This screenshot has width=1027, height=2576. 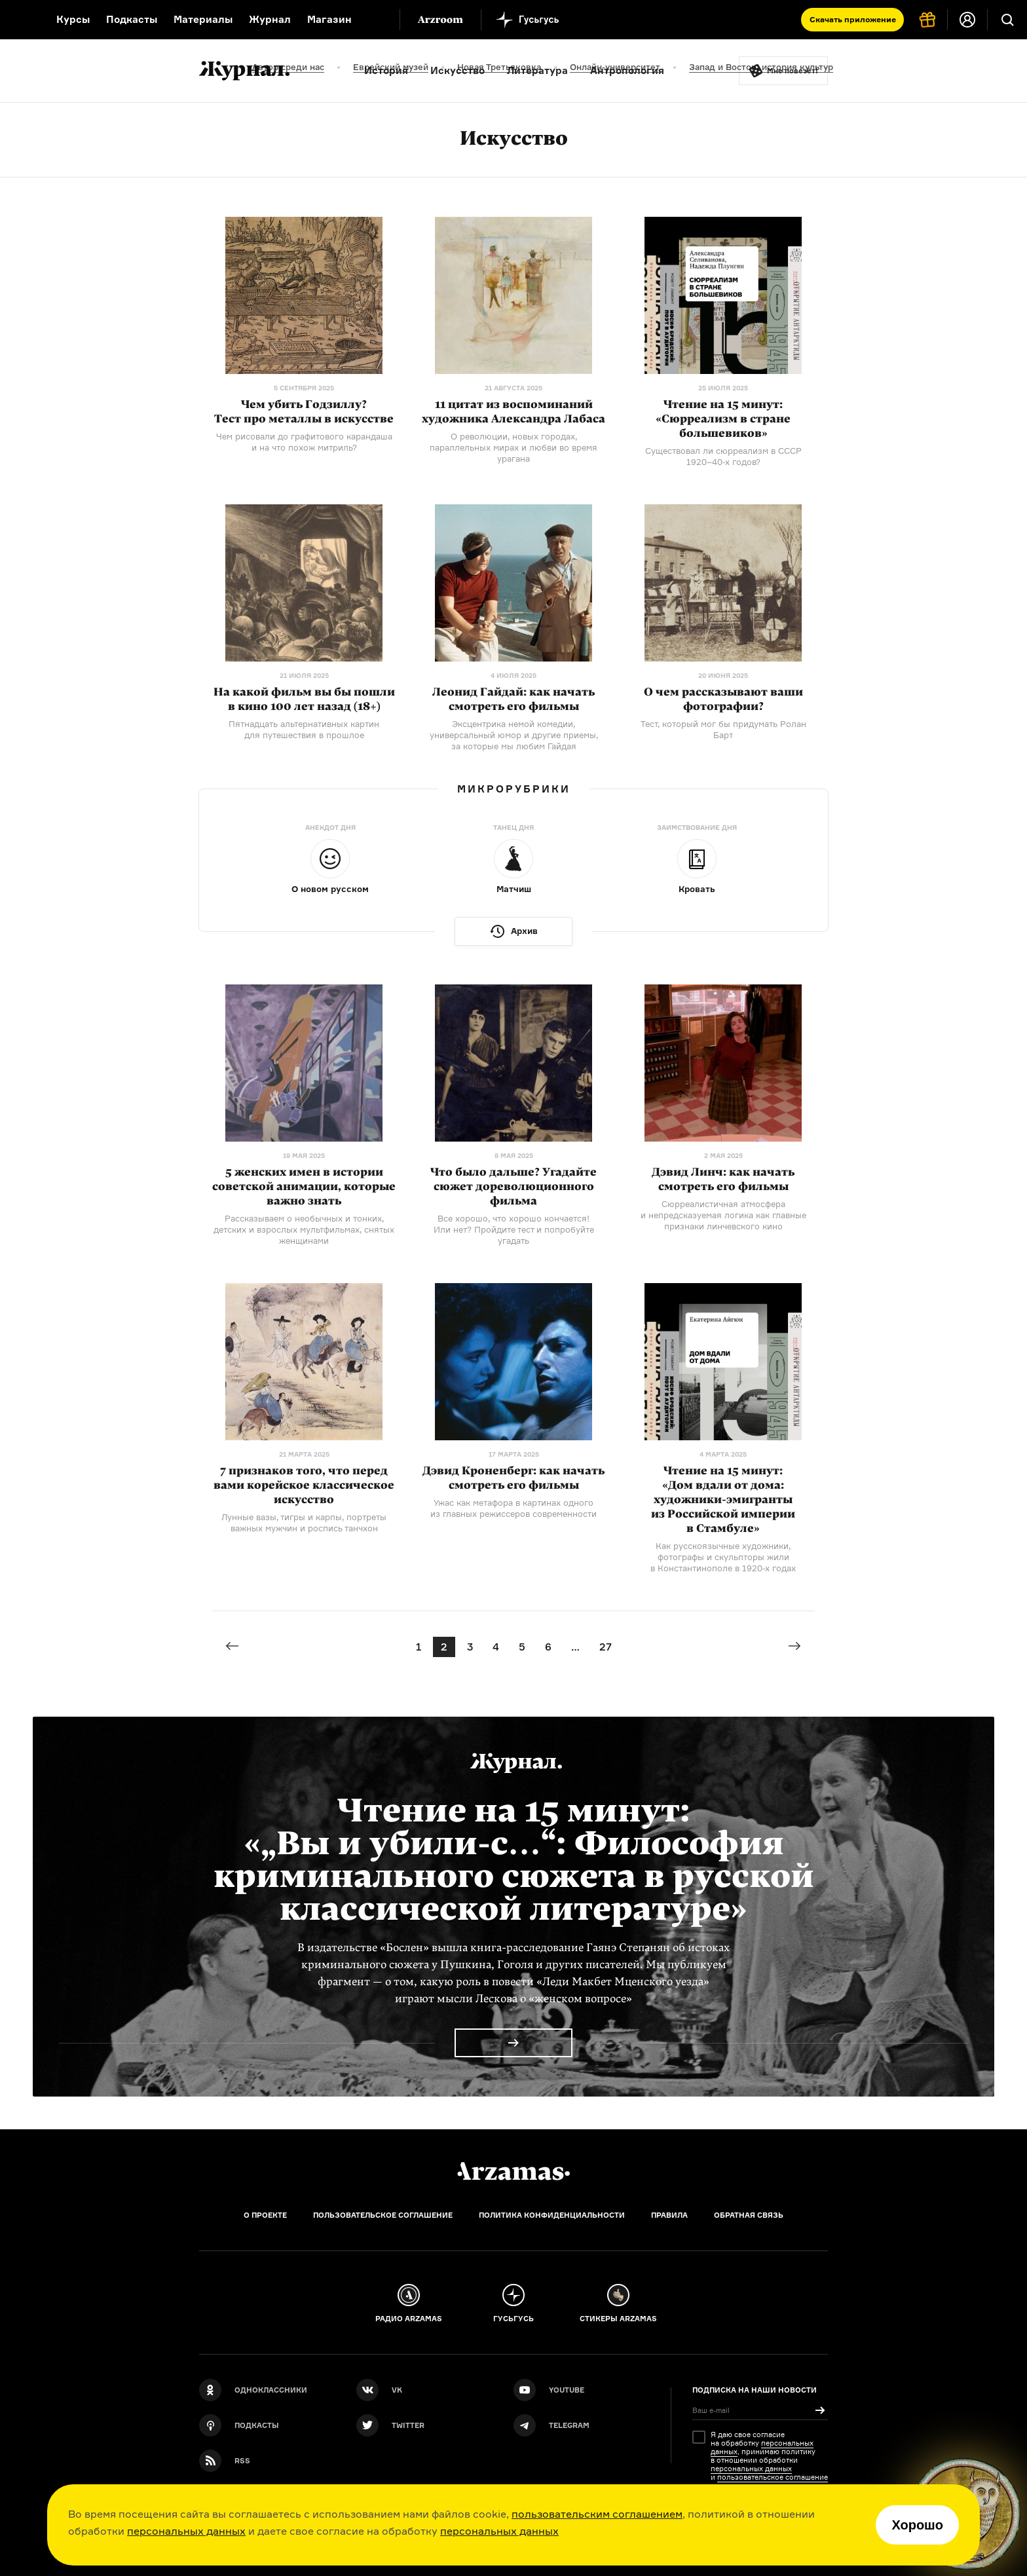 I want to click on Чем убить Годзиллу? Тест про металлы в искусстве, so click(x=304, y=412).